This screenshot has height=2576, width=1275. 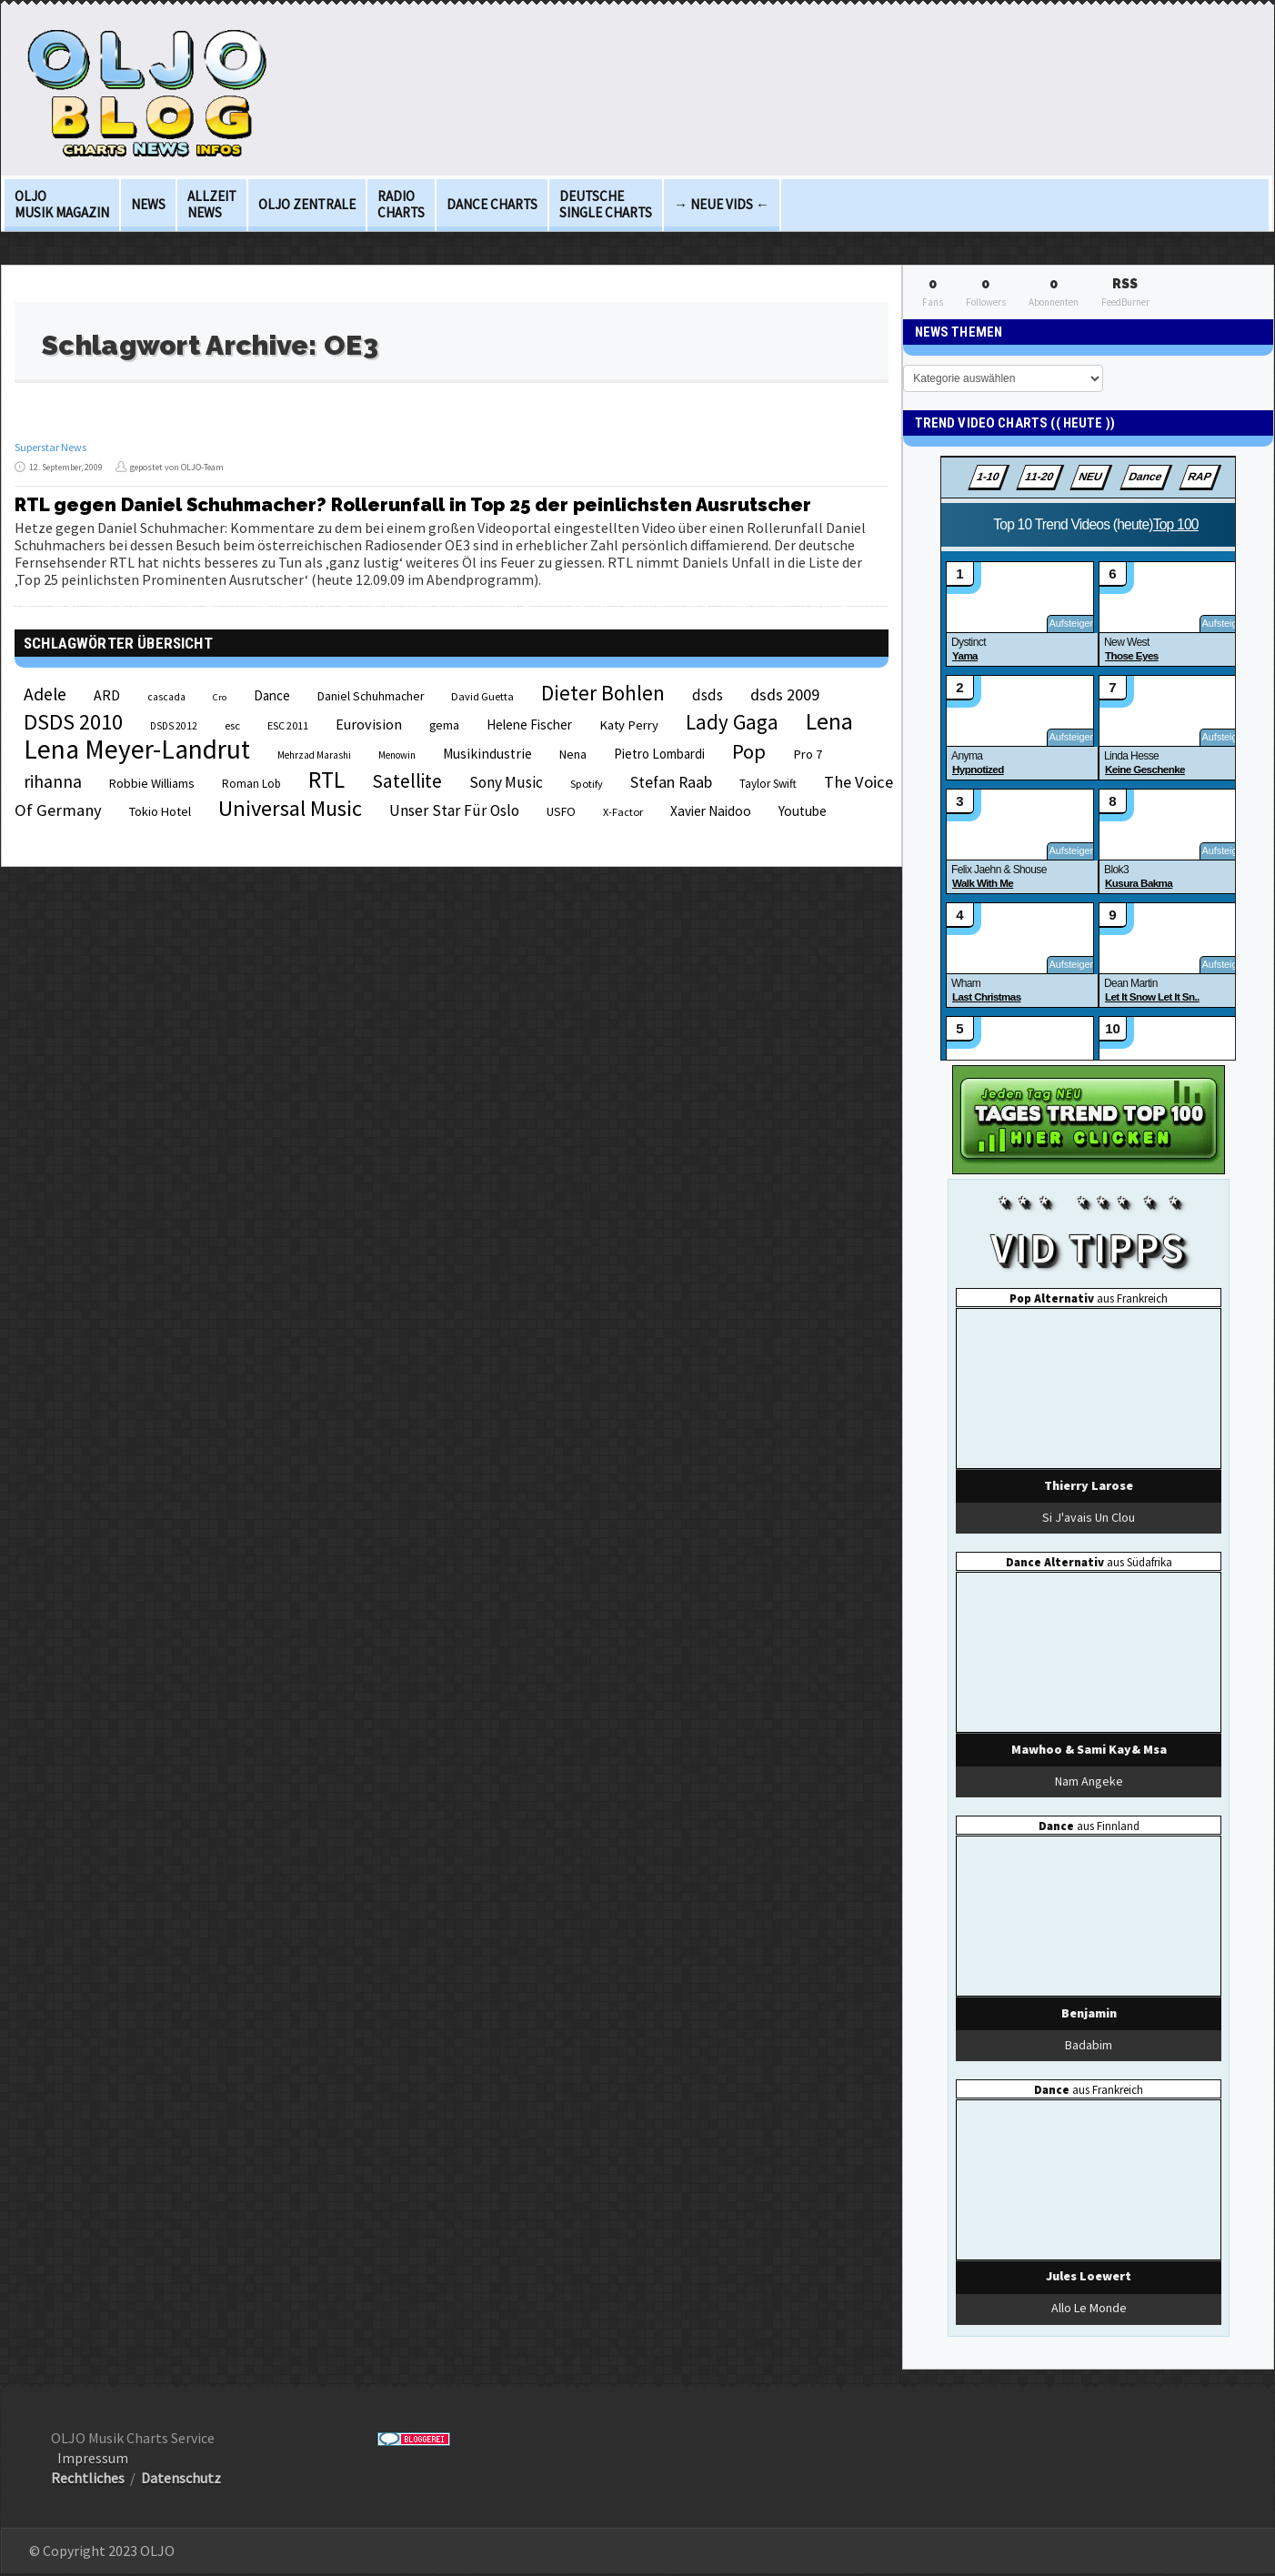 I want to click on Pop [Pop (67 Einträge)], so click(x=749, y=751).